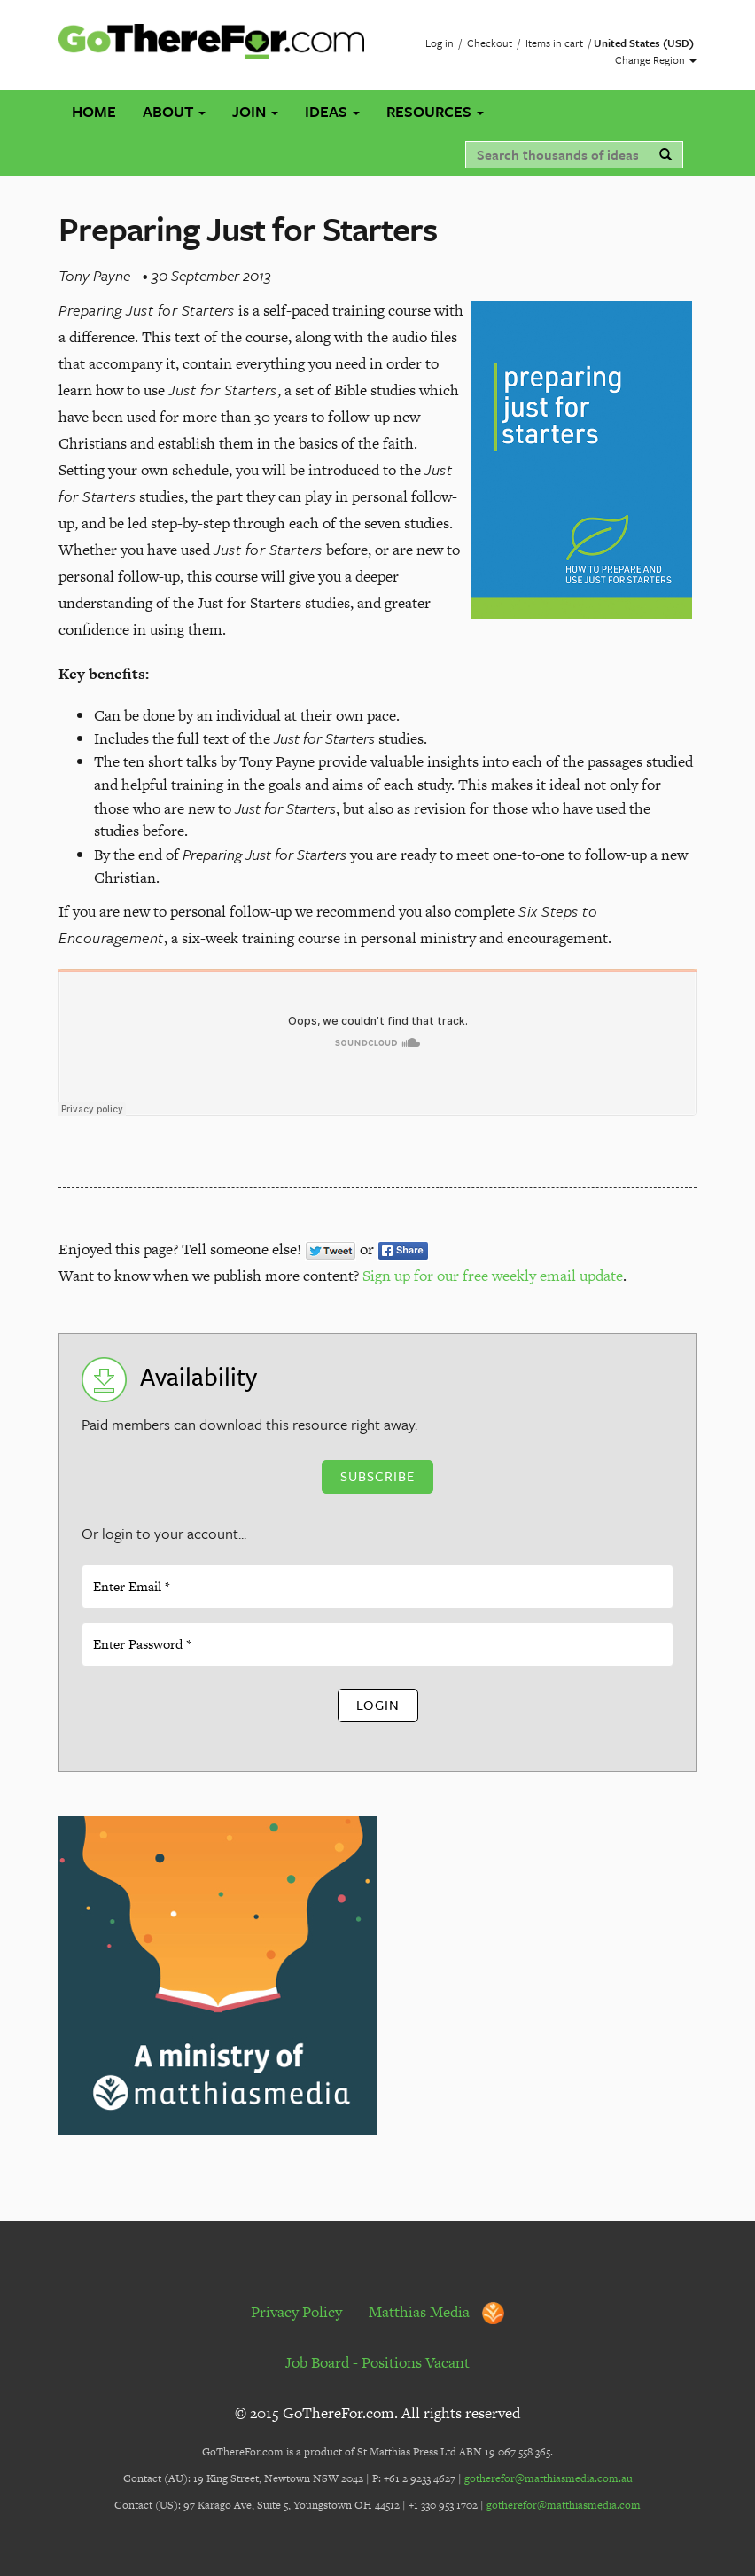 This screenshot has width=755, height=2576. I want to click on Subscribe, so click(377, 1476).